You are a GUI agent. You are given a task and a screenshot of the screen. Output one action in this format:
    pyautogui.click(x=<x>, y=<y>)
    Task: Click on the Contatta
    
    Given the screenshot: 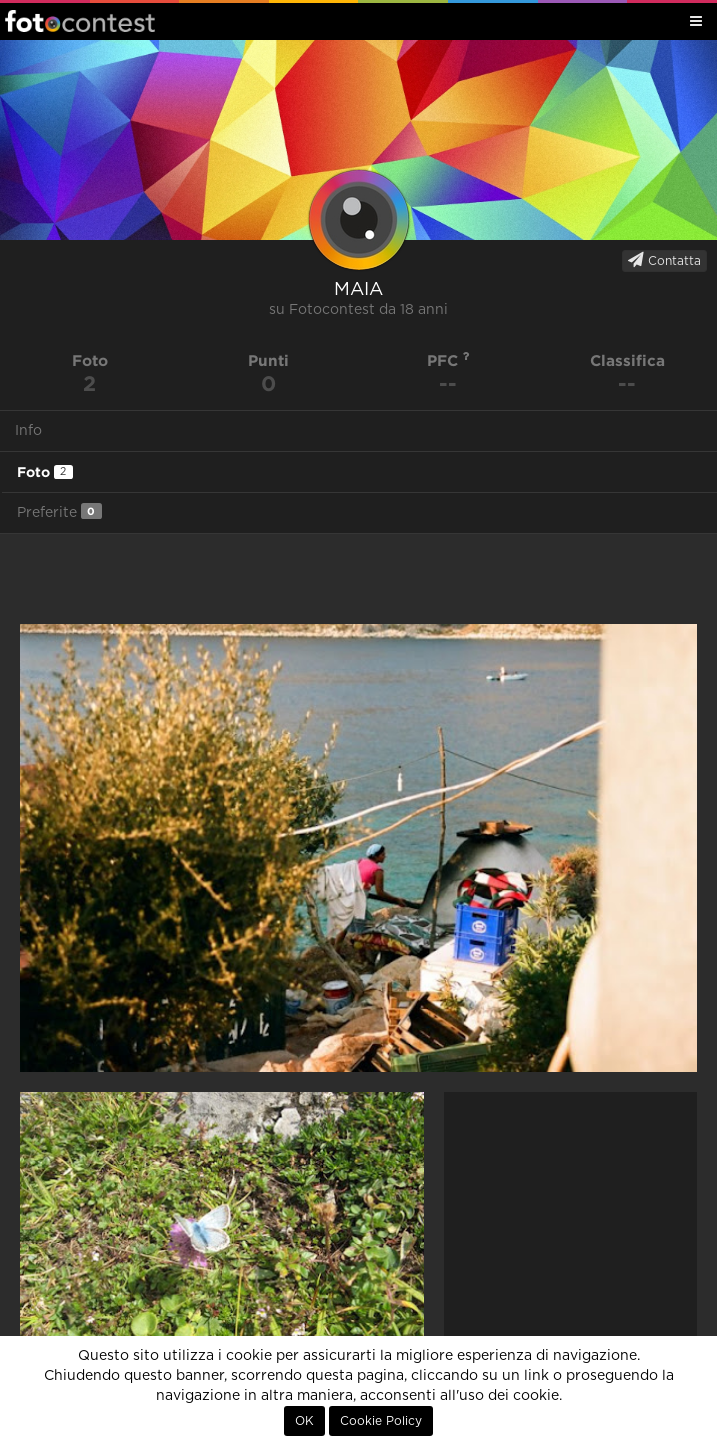 What is the action you would take?
    pyautogui.click(x=664, y=260)
    